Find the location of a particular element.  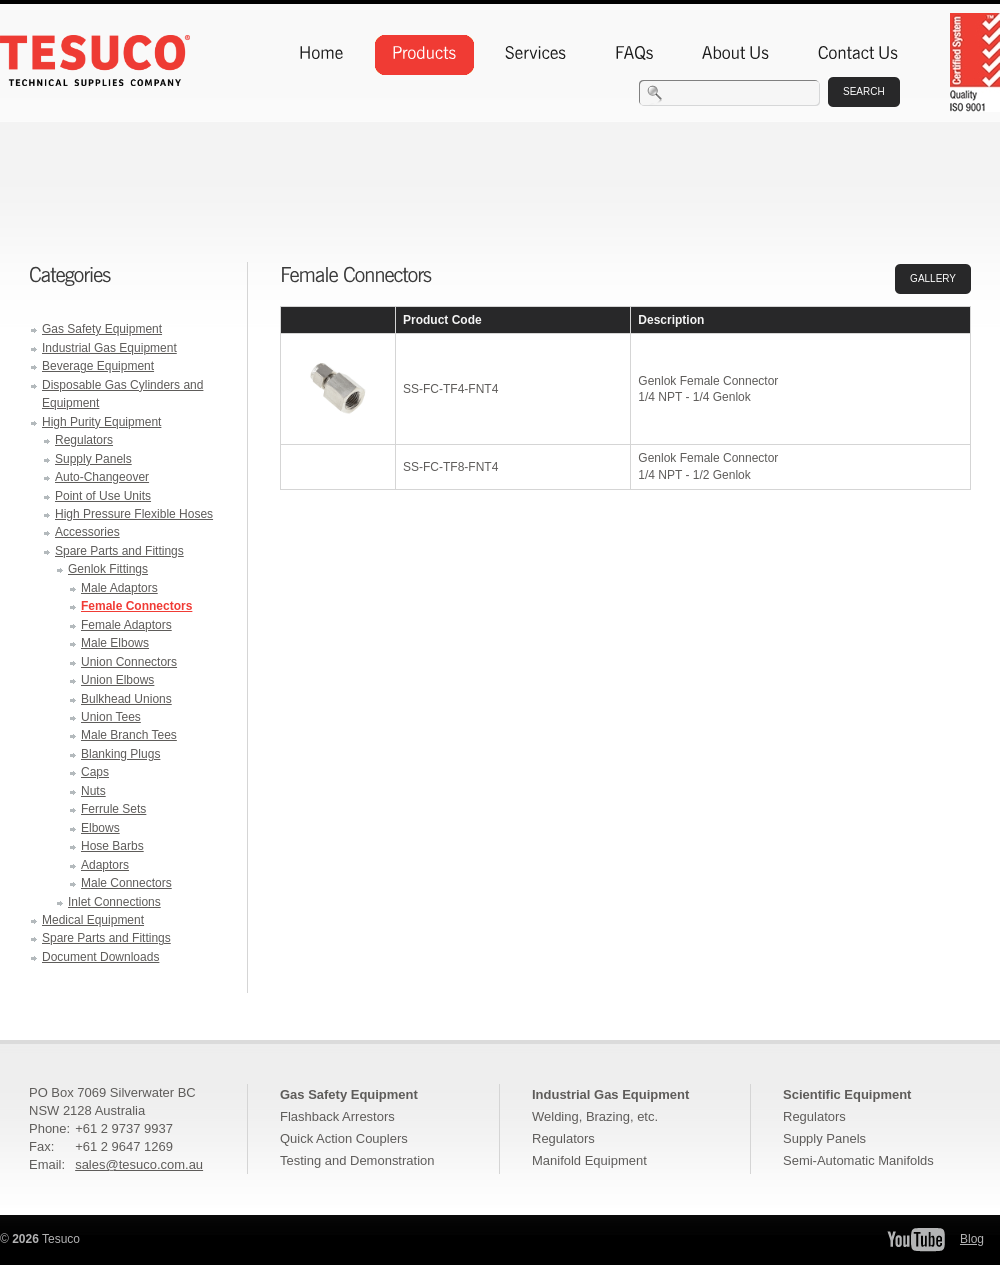

Inlet Connections is located at coordinates (114, 902).